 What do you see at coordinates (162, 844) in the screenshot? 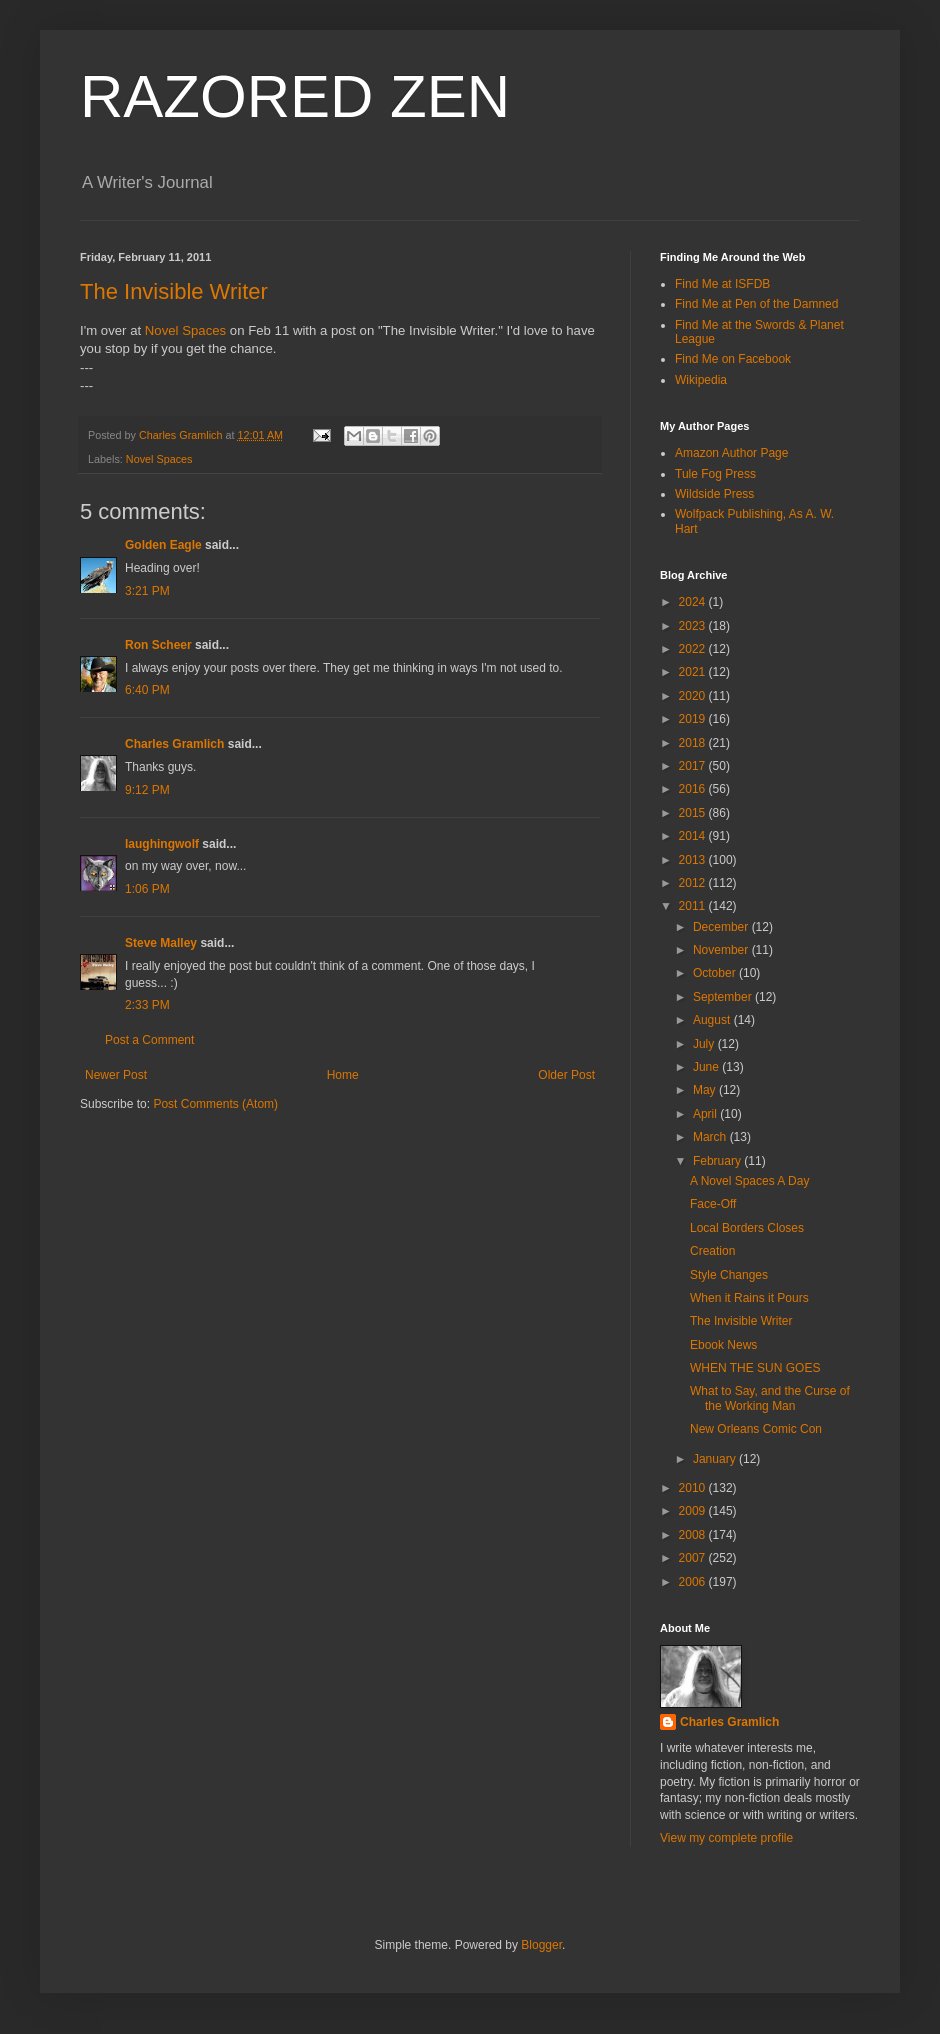
I see `laughingwolf` at bounding box center [162, 844].